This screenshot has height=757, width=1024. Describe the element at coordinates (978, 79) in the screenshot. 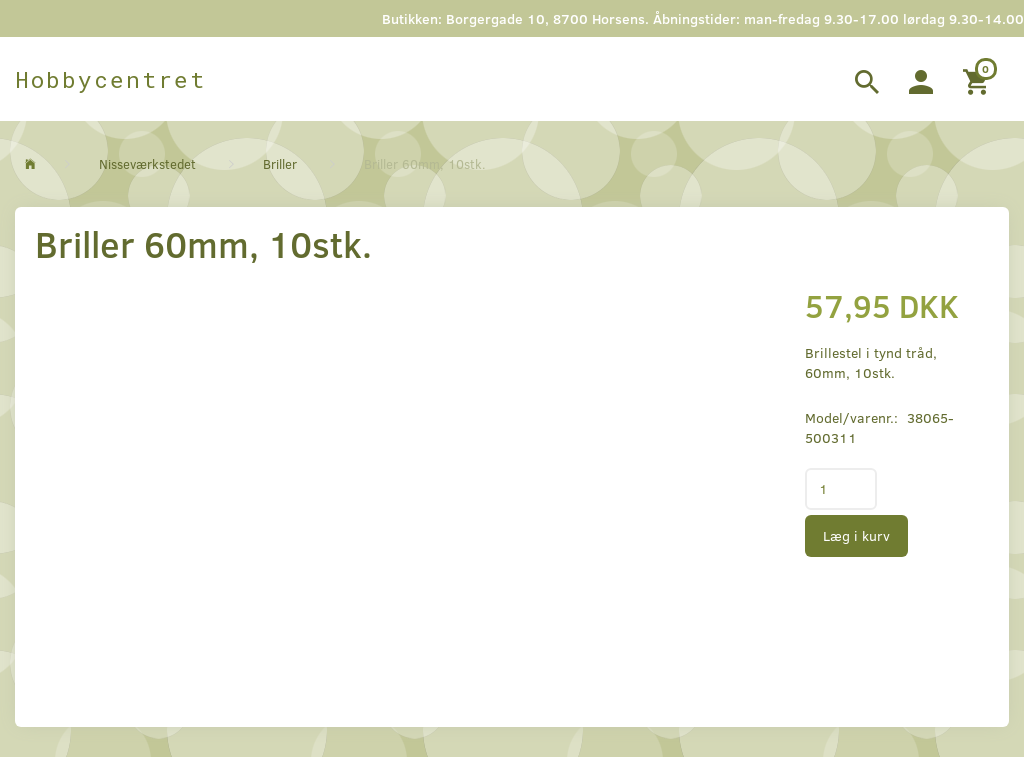

I see `[Indkøbskurv]` at that location.